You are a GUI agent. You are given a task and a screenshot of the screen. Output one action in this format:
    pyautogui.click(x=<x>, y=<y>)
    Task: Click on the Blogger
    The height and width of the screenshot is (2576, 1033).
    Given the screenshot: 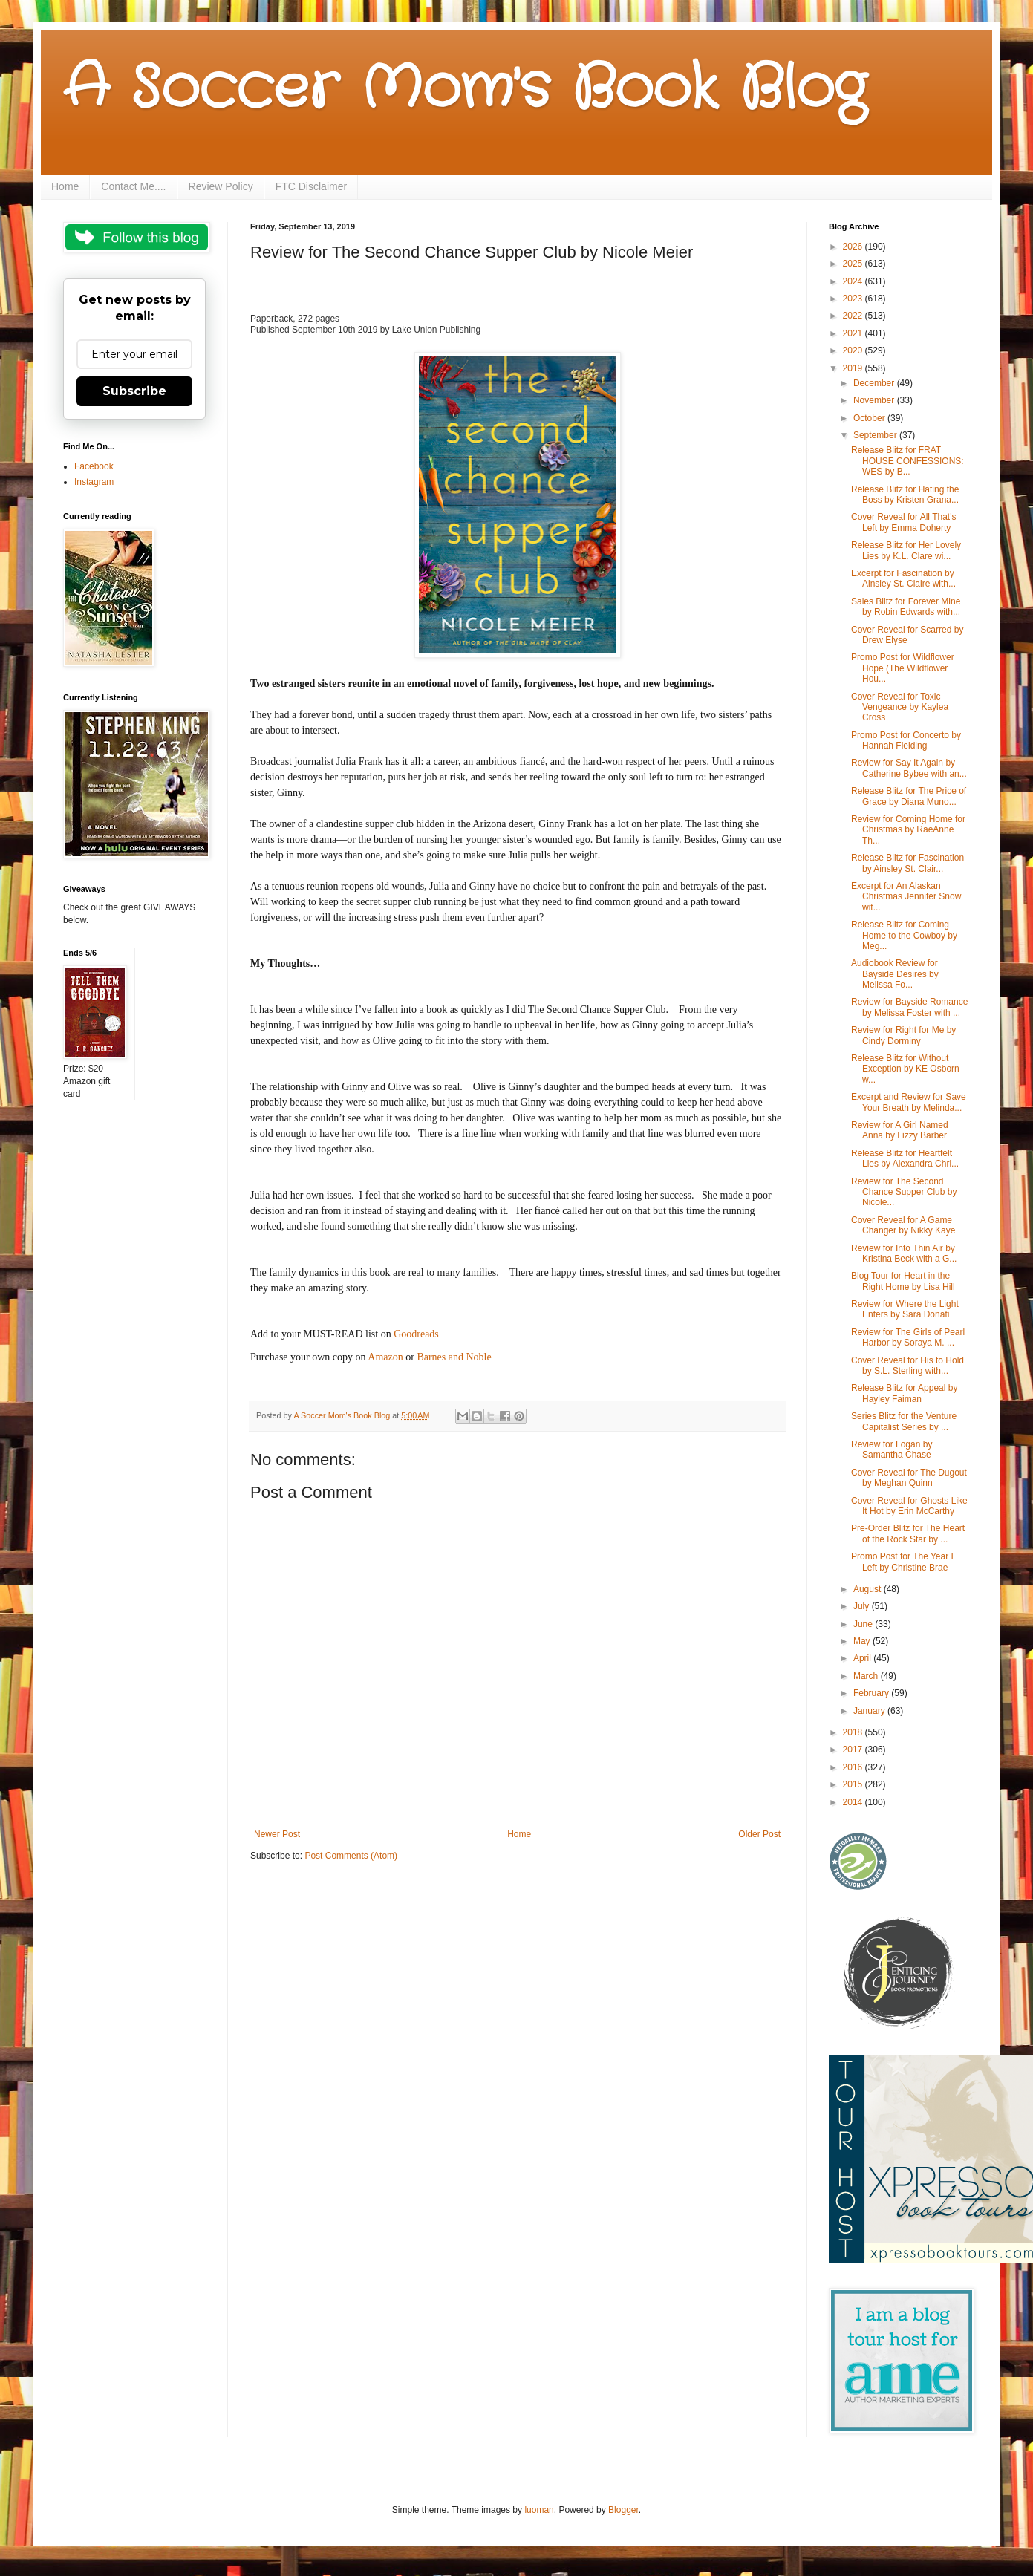 What is the action you would take?
    pyautogui.click(x=623, y=2510)
    